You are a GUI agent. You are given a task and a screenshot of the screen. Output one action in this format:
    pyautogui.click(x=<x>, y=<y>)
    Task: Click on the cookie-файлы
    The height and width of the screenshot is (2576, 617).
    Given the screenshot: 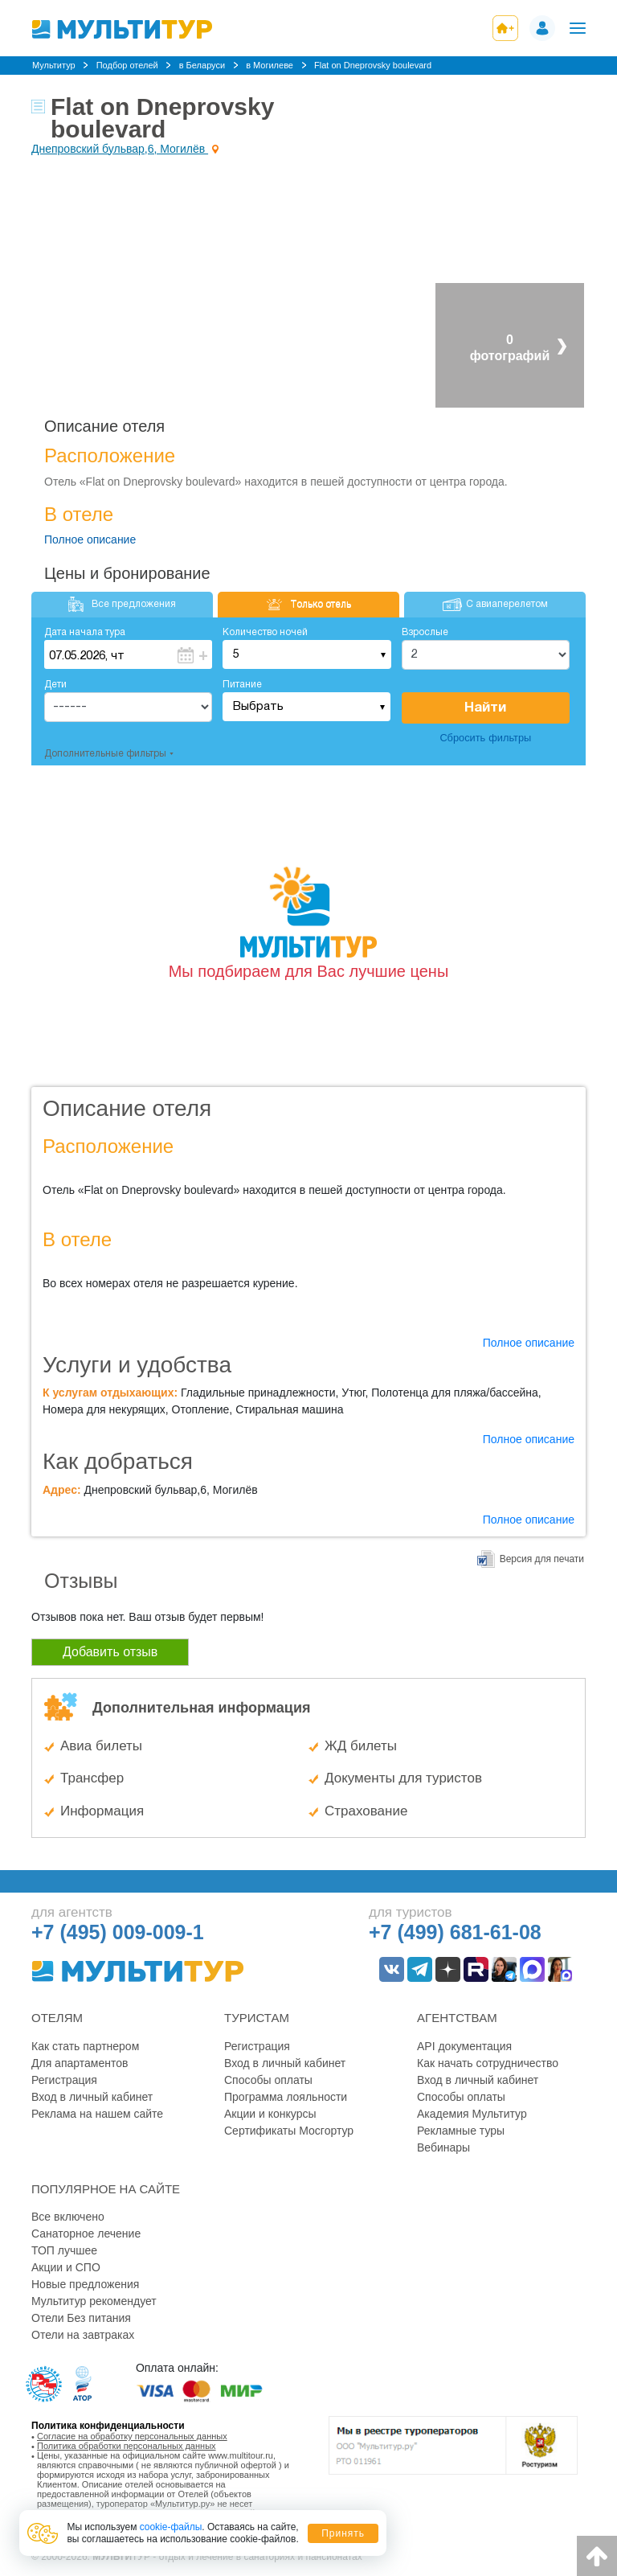 What is the action you would take?
    pyautogui.click(x=171, y=2527)
    